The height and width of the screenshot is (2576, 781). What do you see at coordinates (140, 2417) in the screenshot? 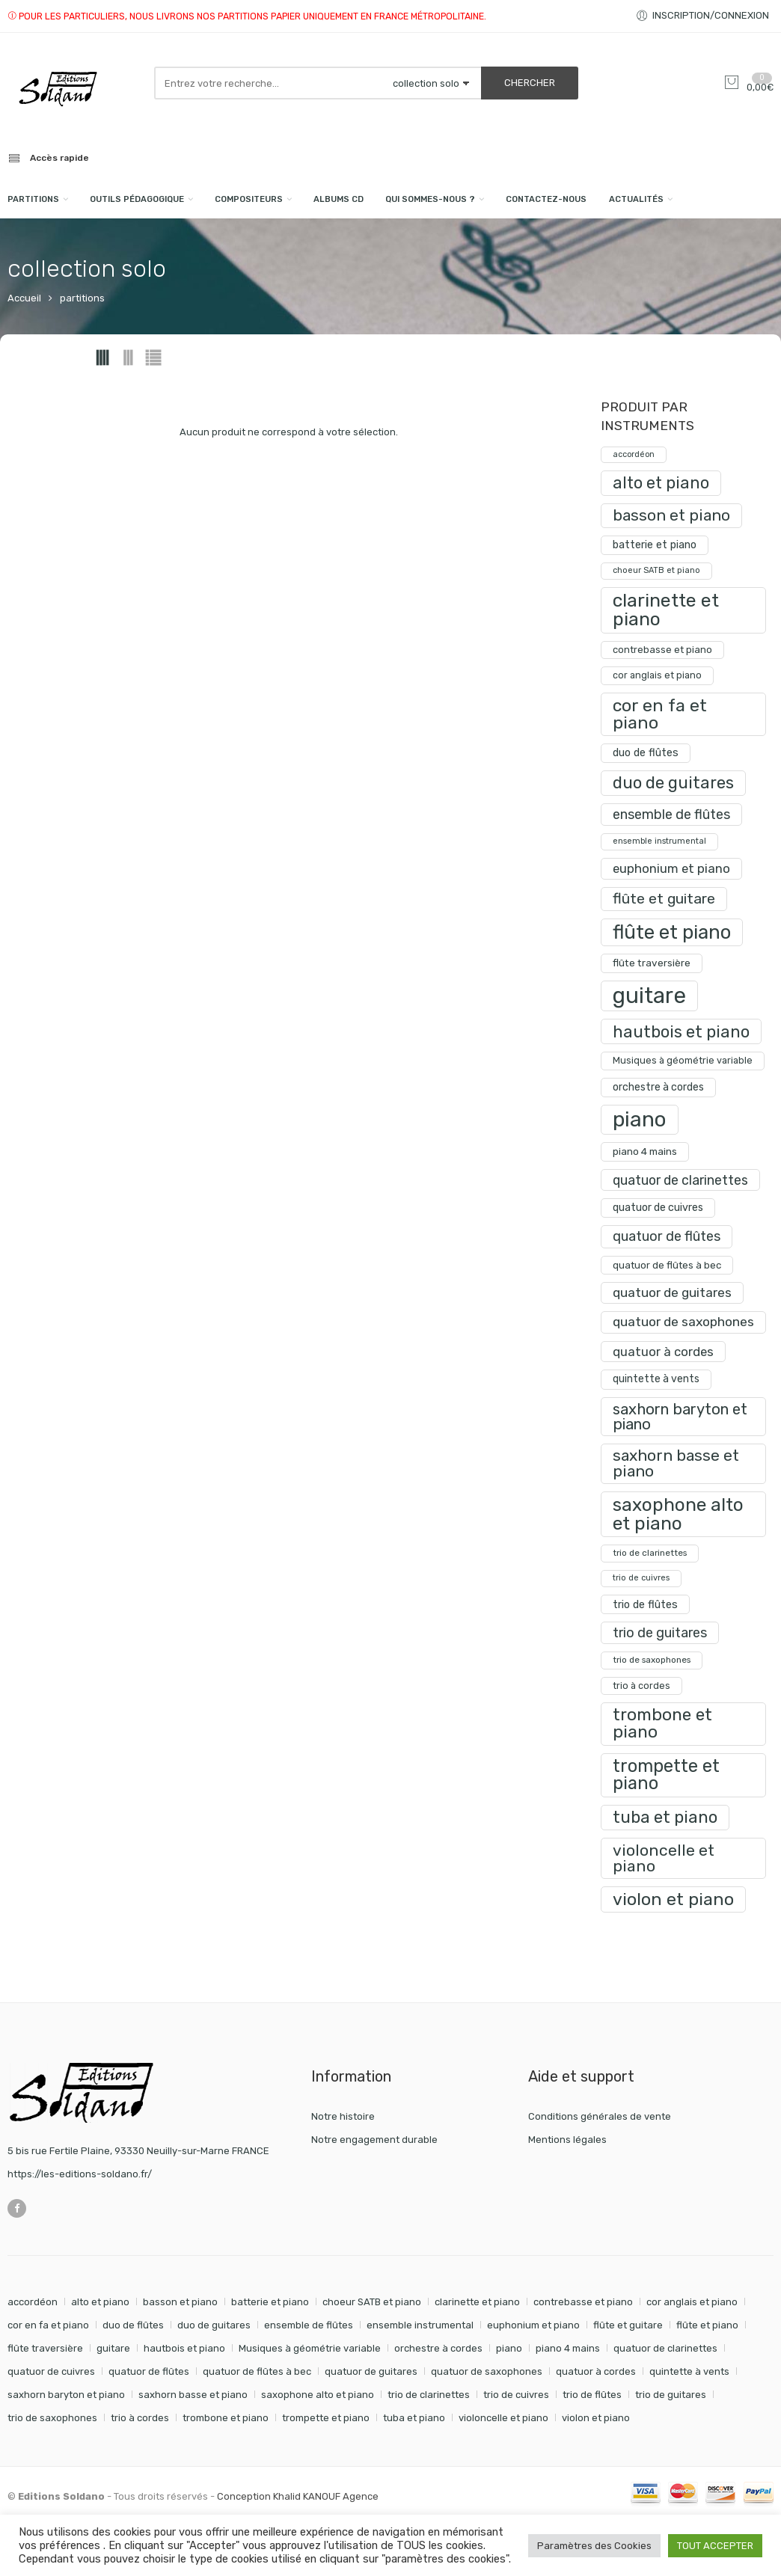
I see `trio à cordes [trio à cordes (24 éléments)]` at bounding box center [140, 2417].